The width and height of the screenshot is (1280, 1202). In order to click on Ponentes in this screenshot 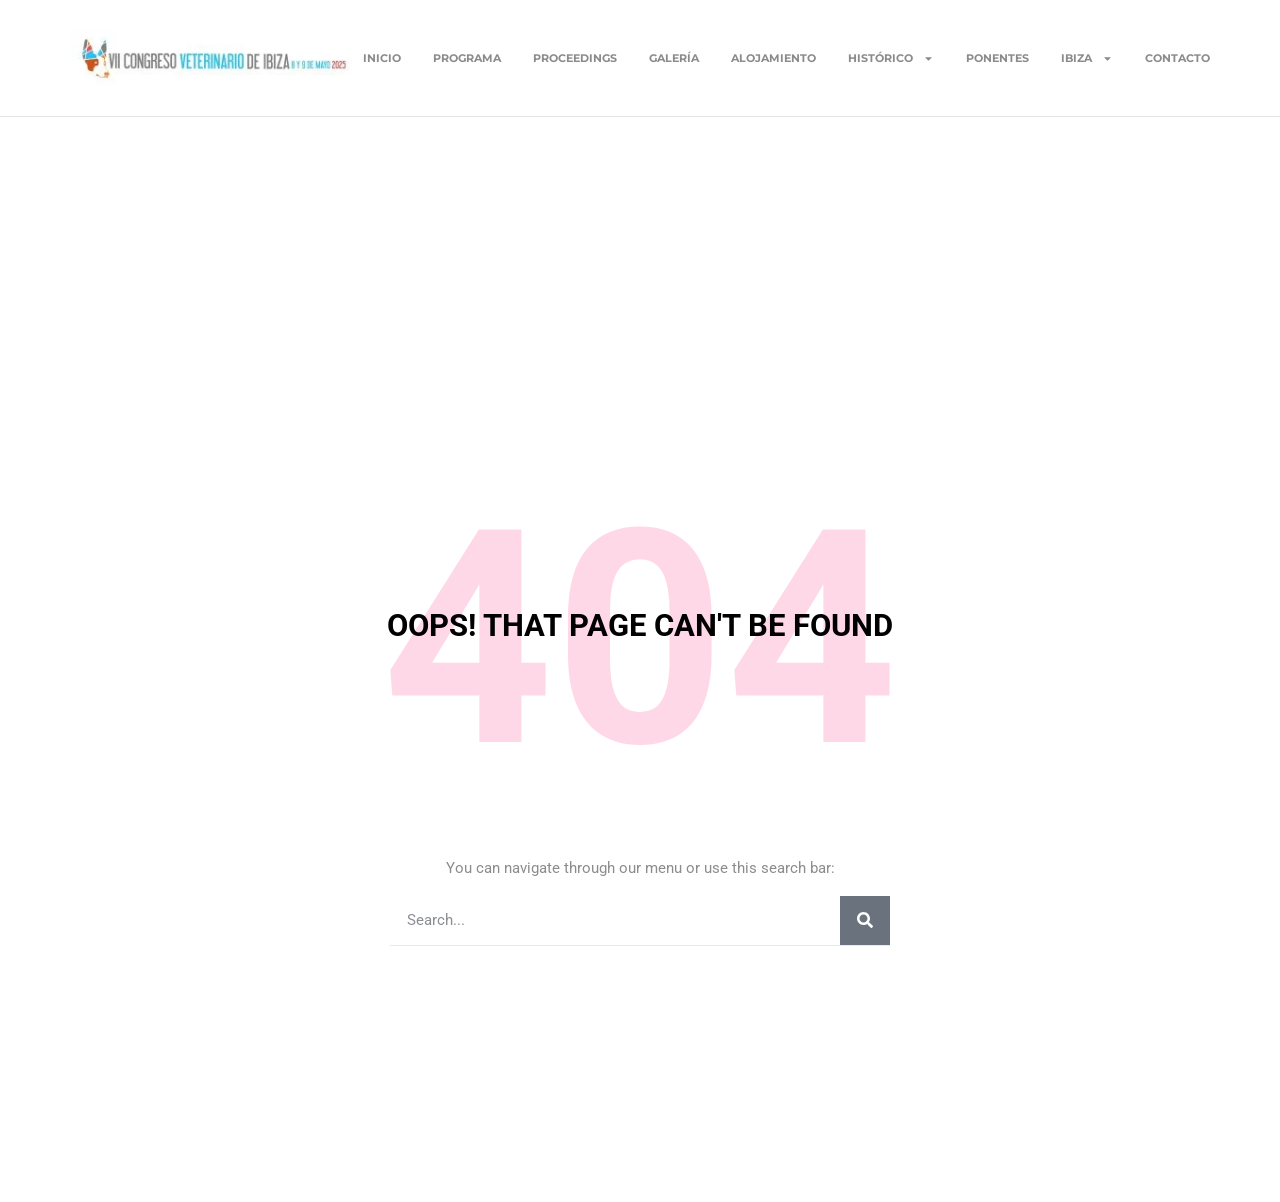, I will do `click(997, 58)`.